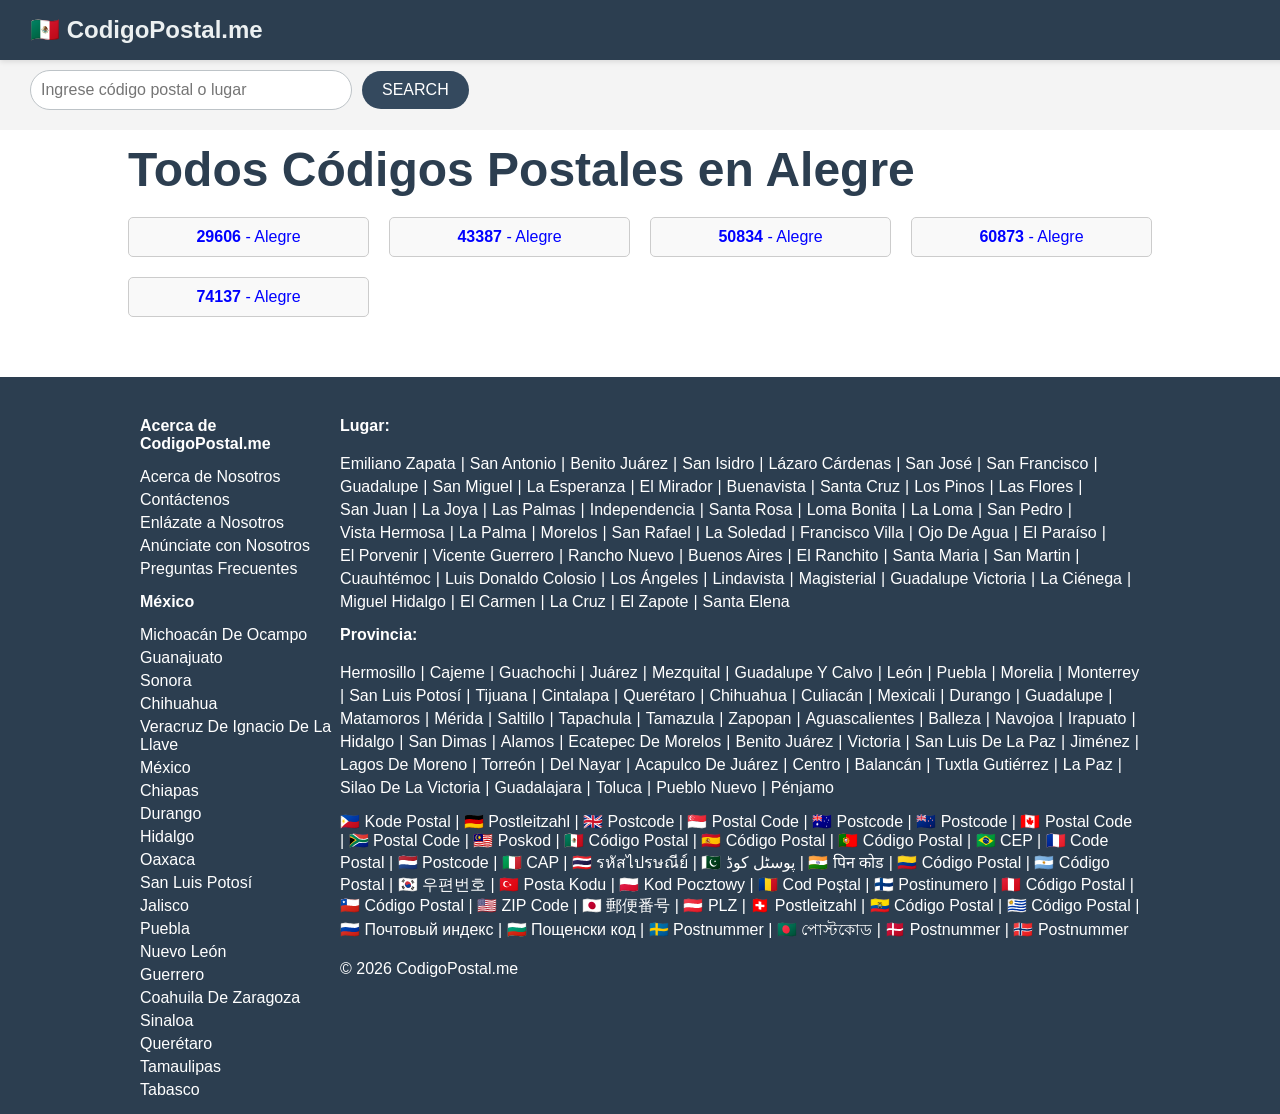 The height and width of the screenshot is (1114, 1280). What do you see at coordinates (1103, 672) in the screenshot?
I see `Monterrey` at bounding box center [1103, 672].